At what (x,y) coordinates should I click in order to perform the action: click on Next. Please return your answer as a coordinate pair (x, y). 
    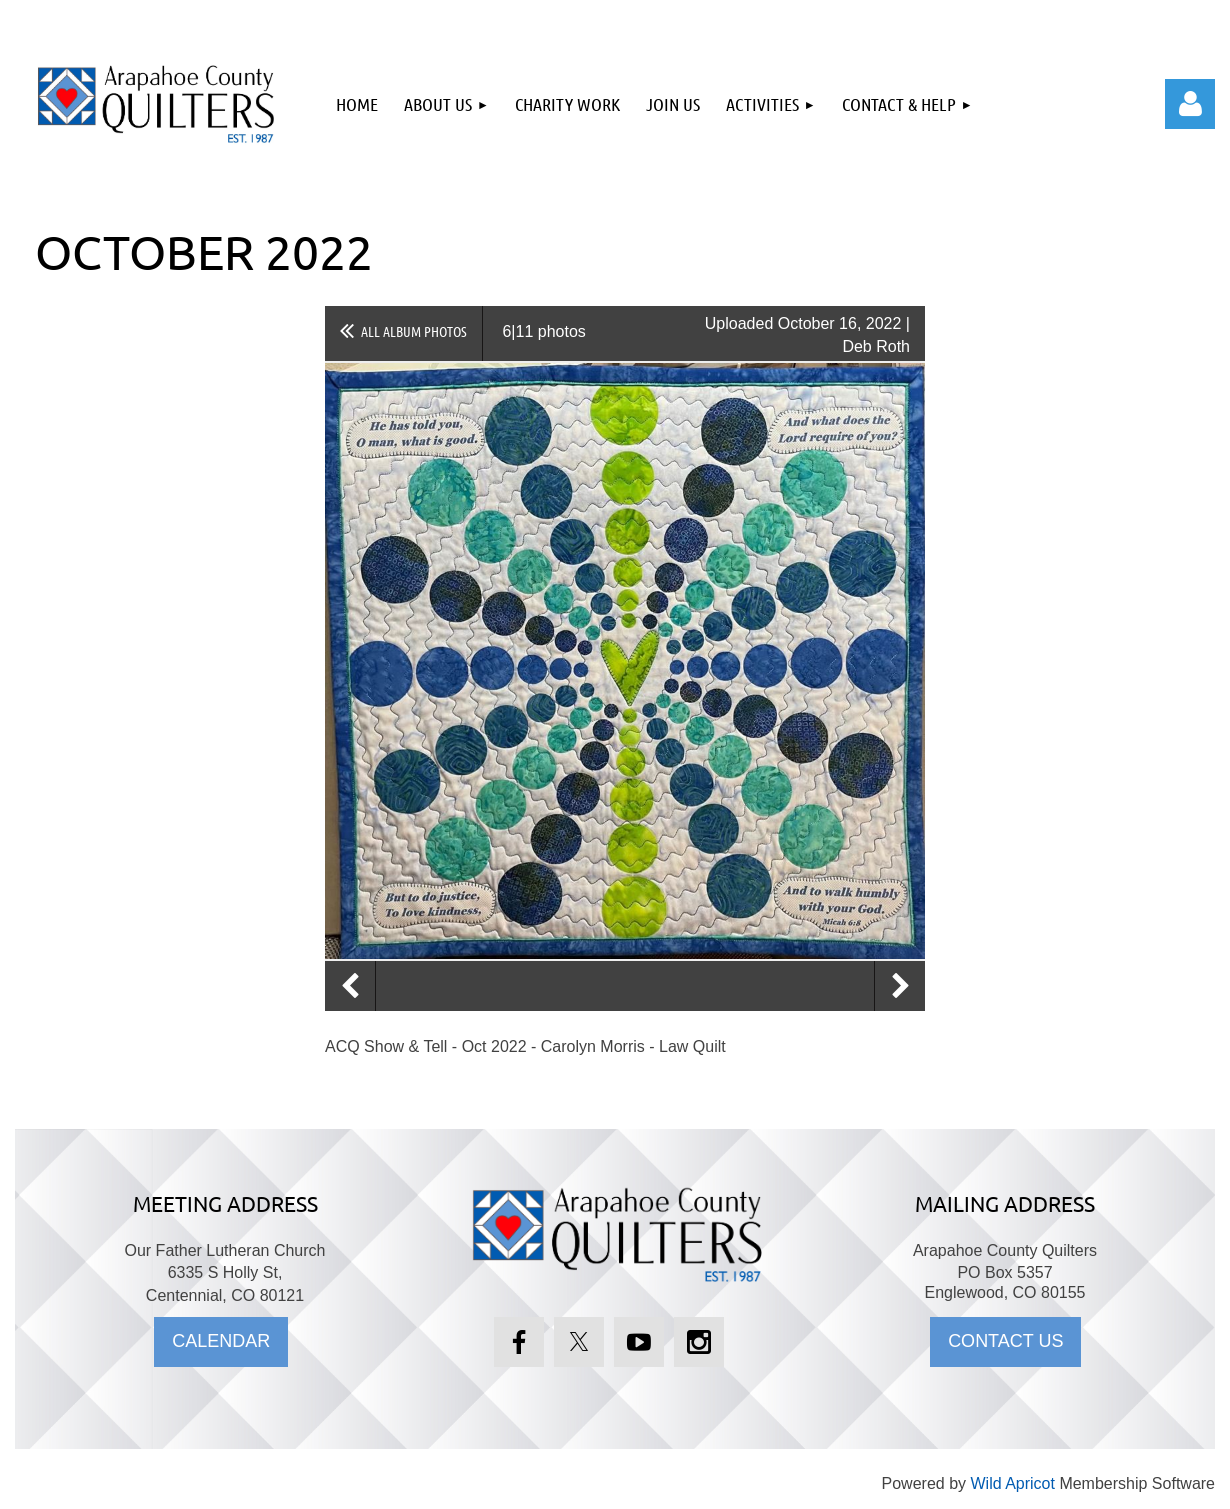
    Looking at the image, I should click on (900, 986).